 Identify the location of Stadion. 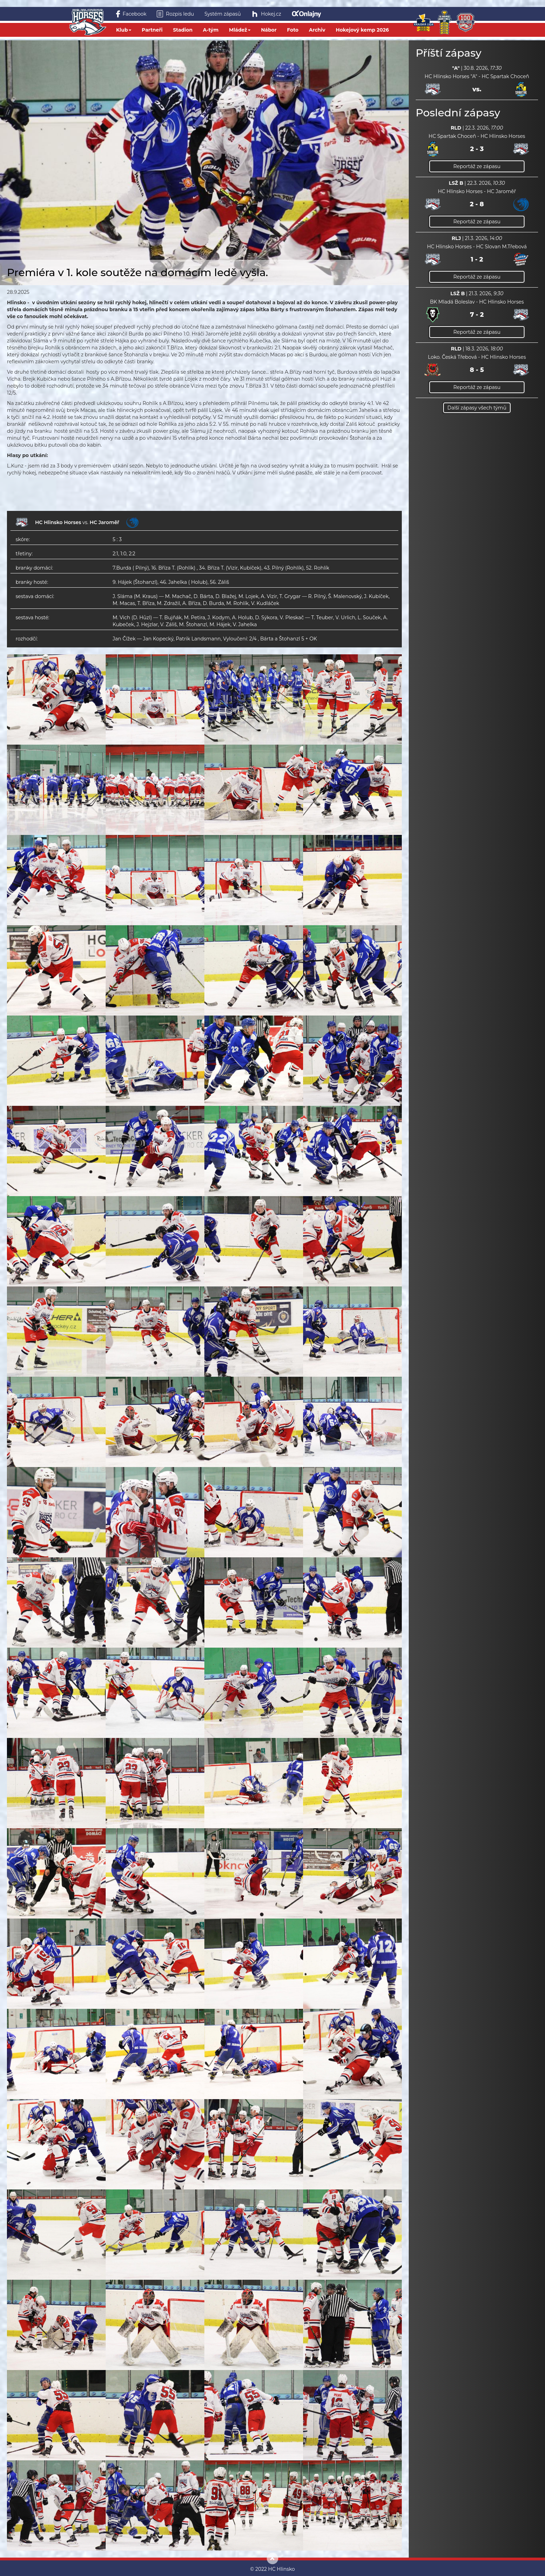
(183, 30).